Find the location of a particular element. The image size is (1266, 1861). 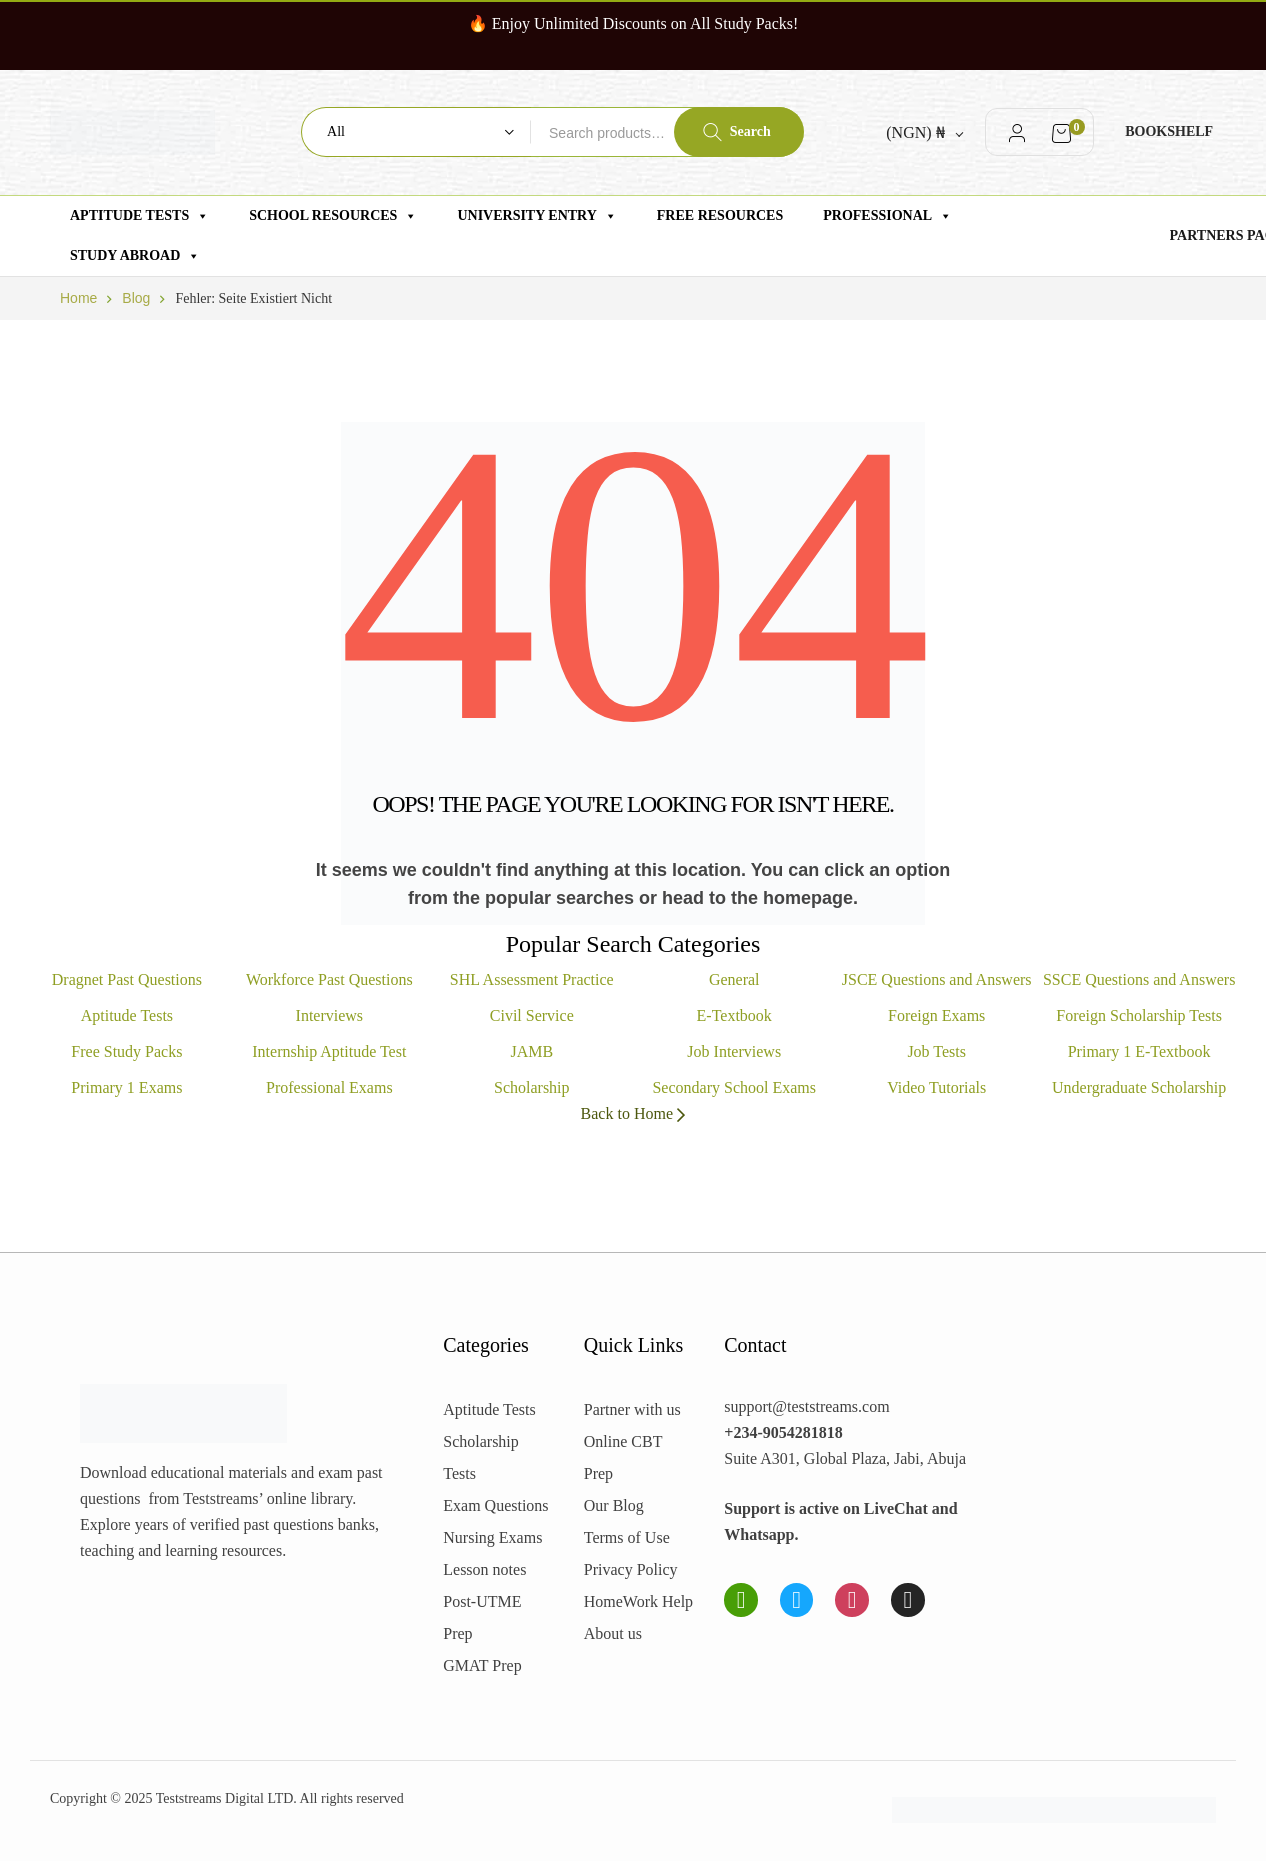

Primary 1 E-Textbook is located at coordinates (1139, 1051).